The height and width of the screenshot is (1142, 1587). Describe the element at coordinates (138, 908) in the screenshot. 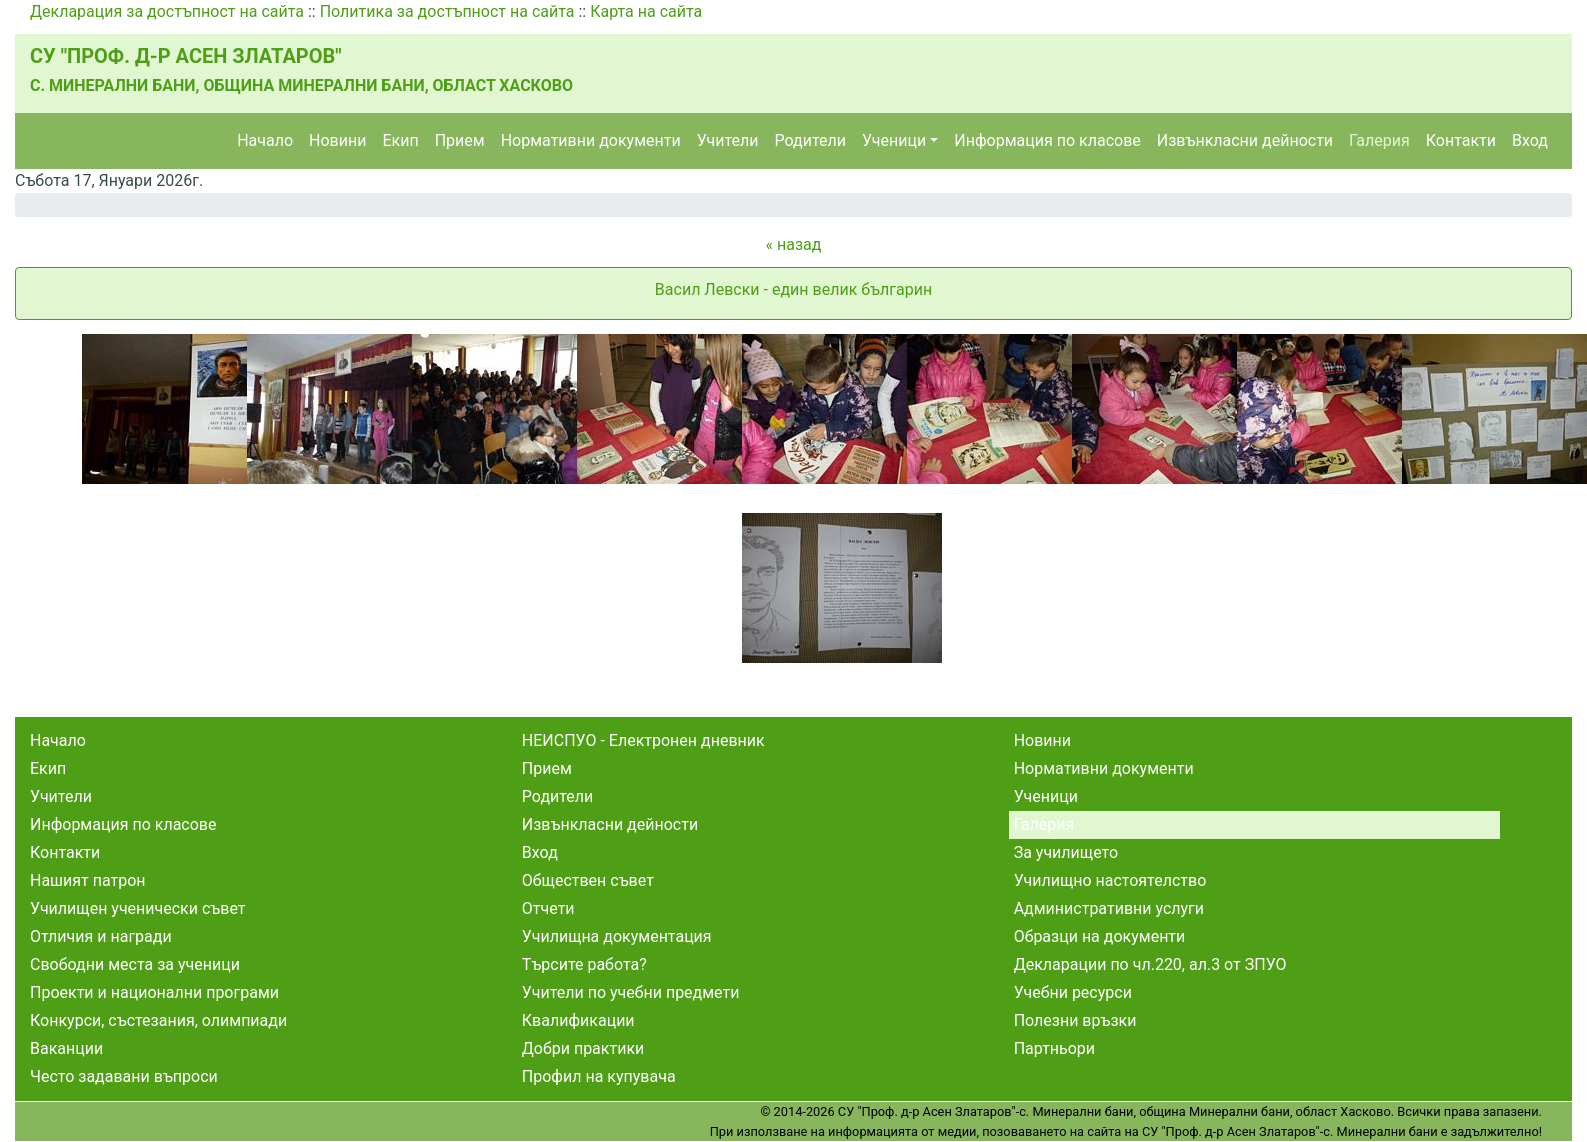

I see `Училищен ученически съвет` at that location.